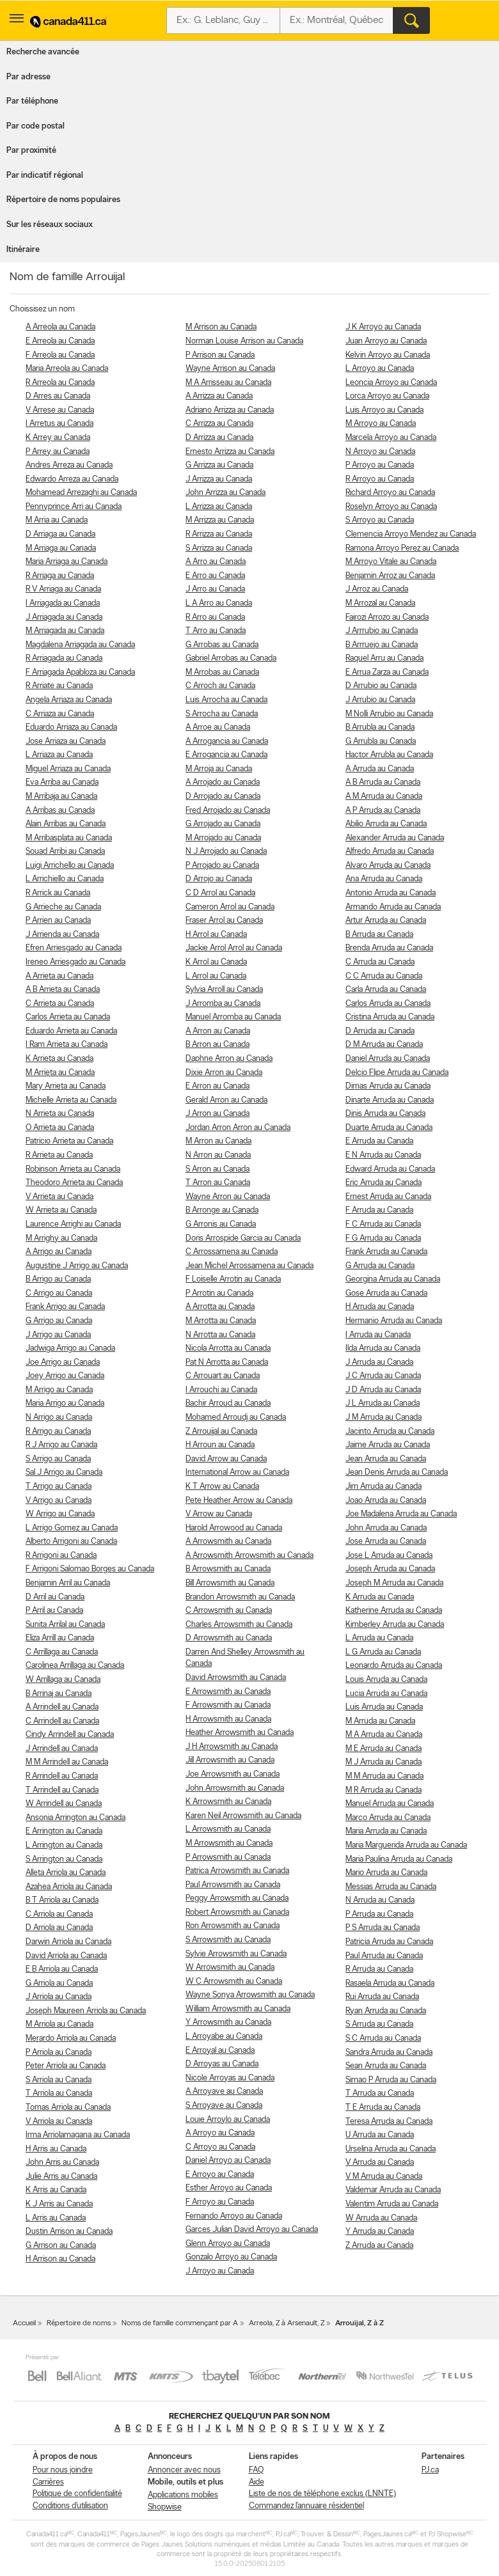  I want to click on J Arriola au Canada, so click(58, 1997).